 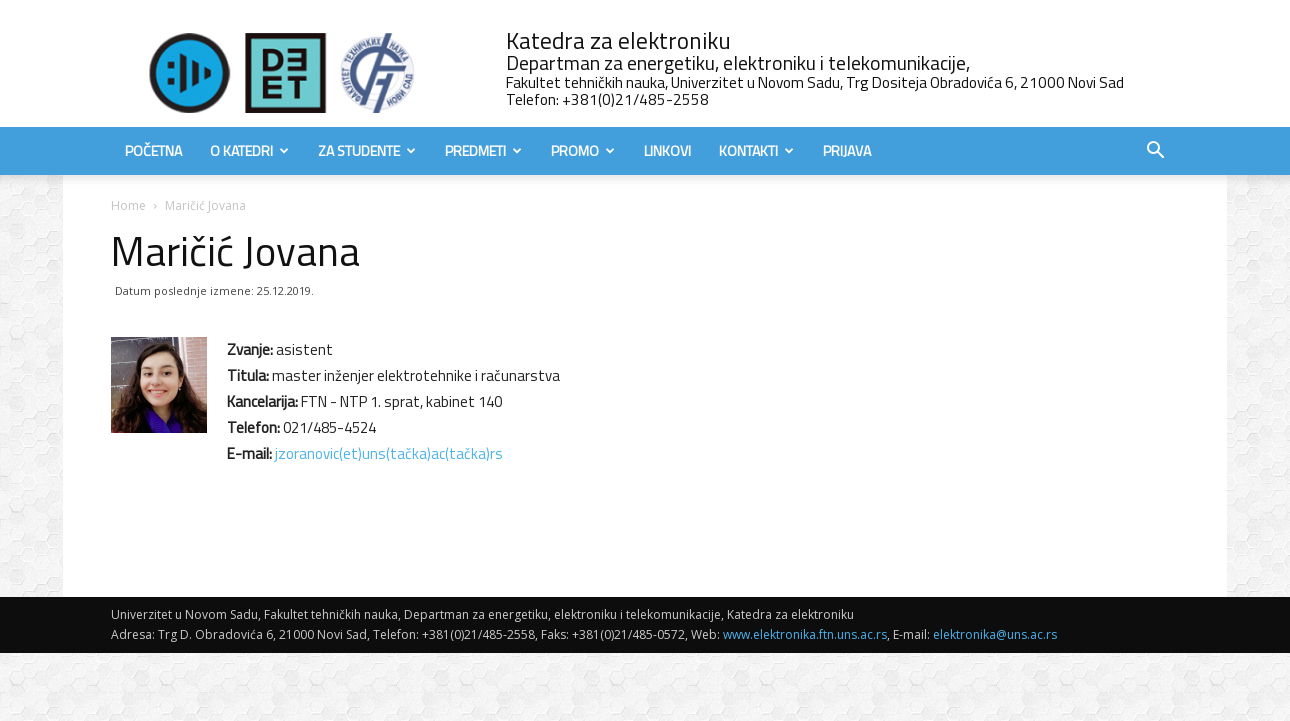 I want to click on elektronika@uns.ac.rs, so click(x=995, y=634).